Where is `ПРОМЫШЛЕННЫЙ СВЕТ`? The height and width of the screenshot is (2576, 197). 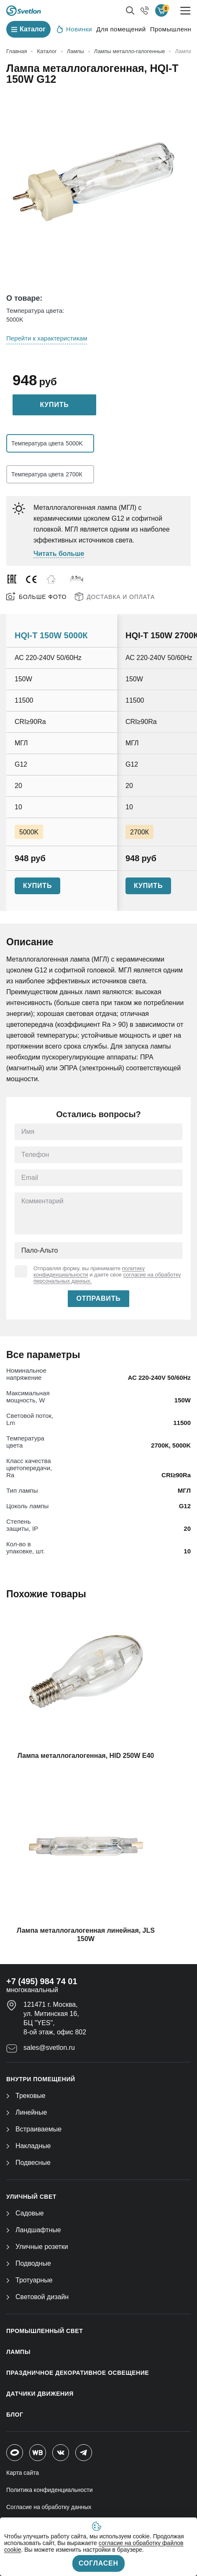 ПРОМЫШЛЕННЫЙ СВЕТ is located at coordinates (44, 2331).